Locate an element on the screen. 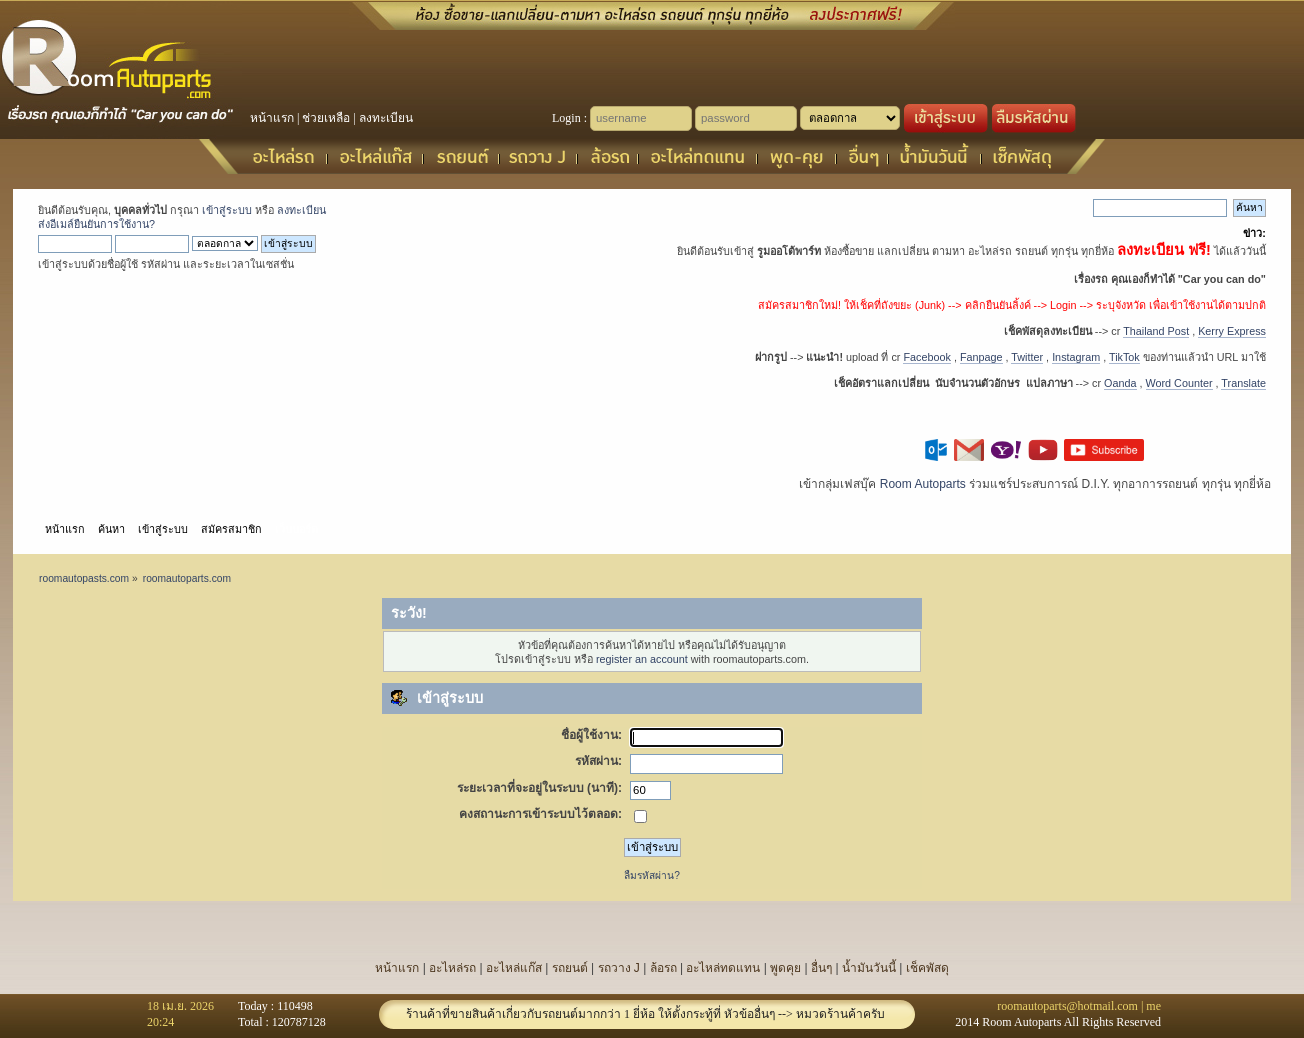 Image resolution: width=1304 pixels, height=1038 pixels. Kerry Express is located at coordinates (1232, 331).